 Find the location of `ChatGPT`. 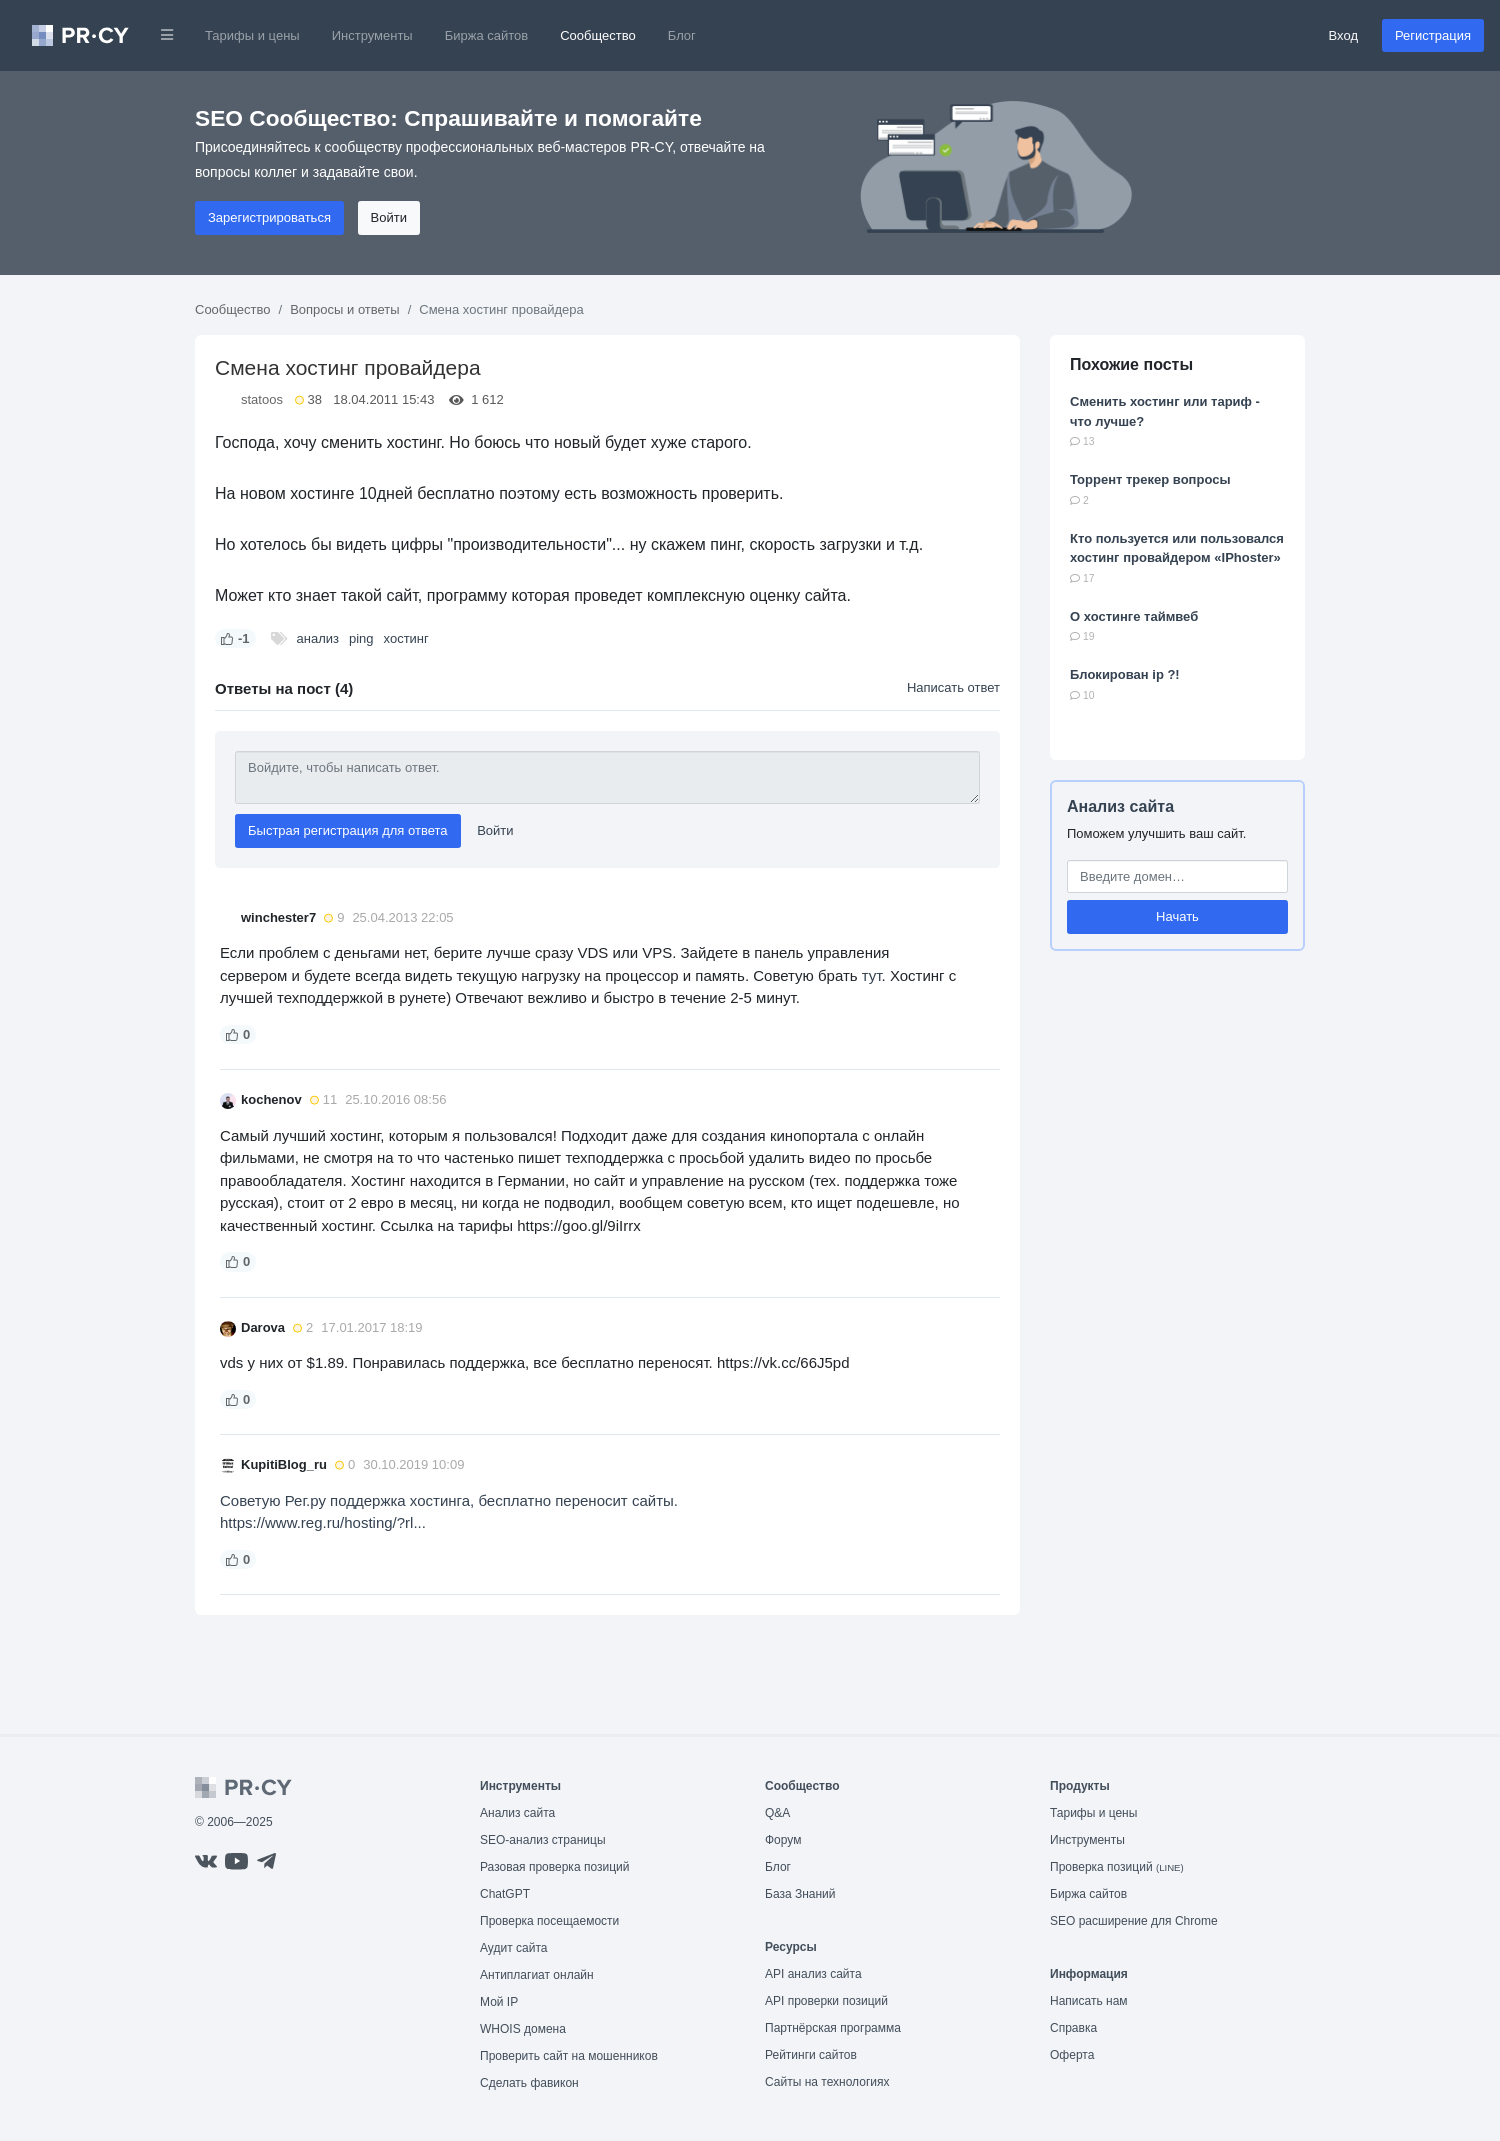

ChatGPT is located at coordinates (505, 1894).